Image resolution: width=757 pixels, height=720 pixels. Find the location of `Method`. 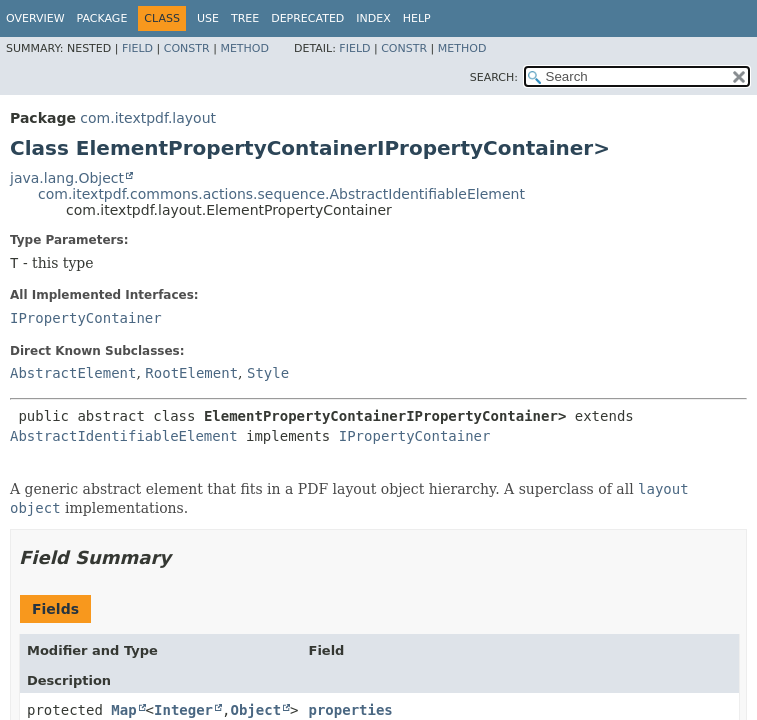

Method is located at coordinates (244, 48).